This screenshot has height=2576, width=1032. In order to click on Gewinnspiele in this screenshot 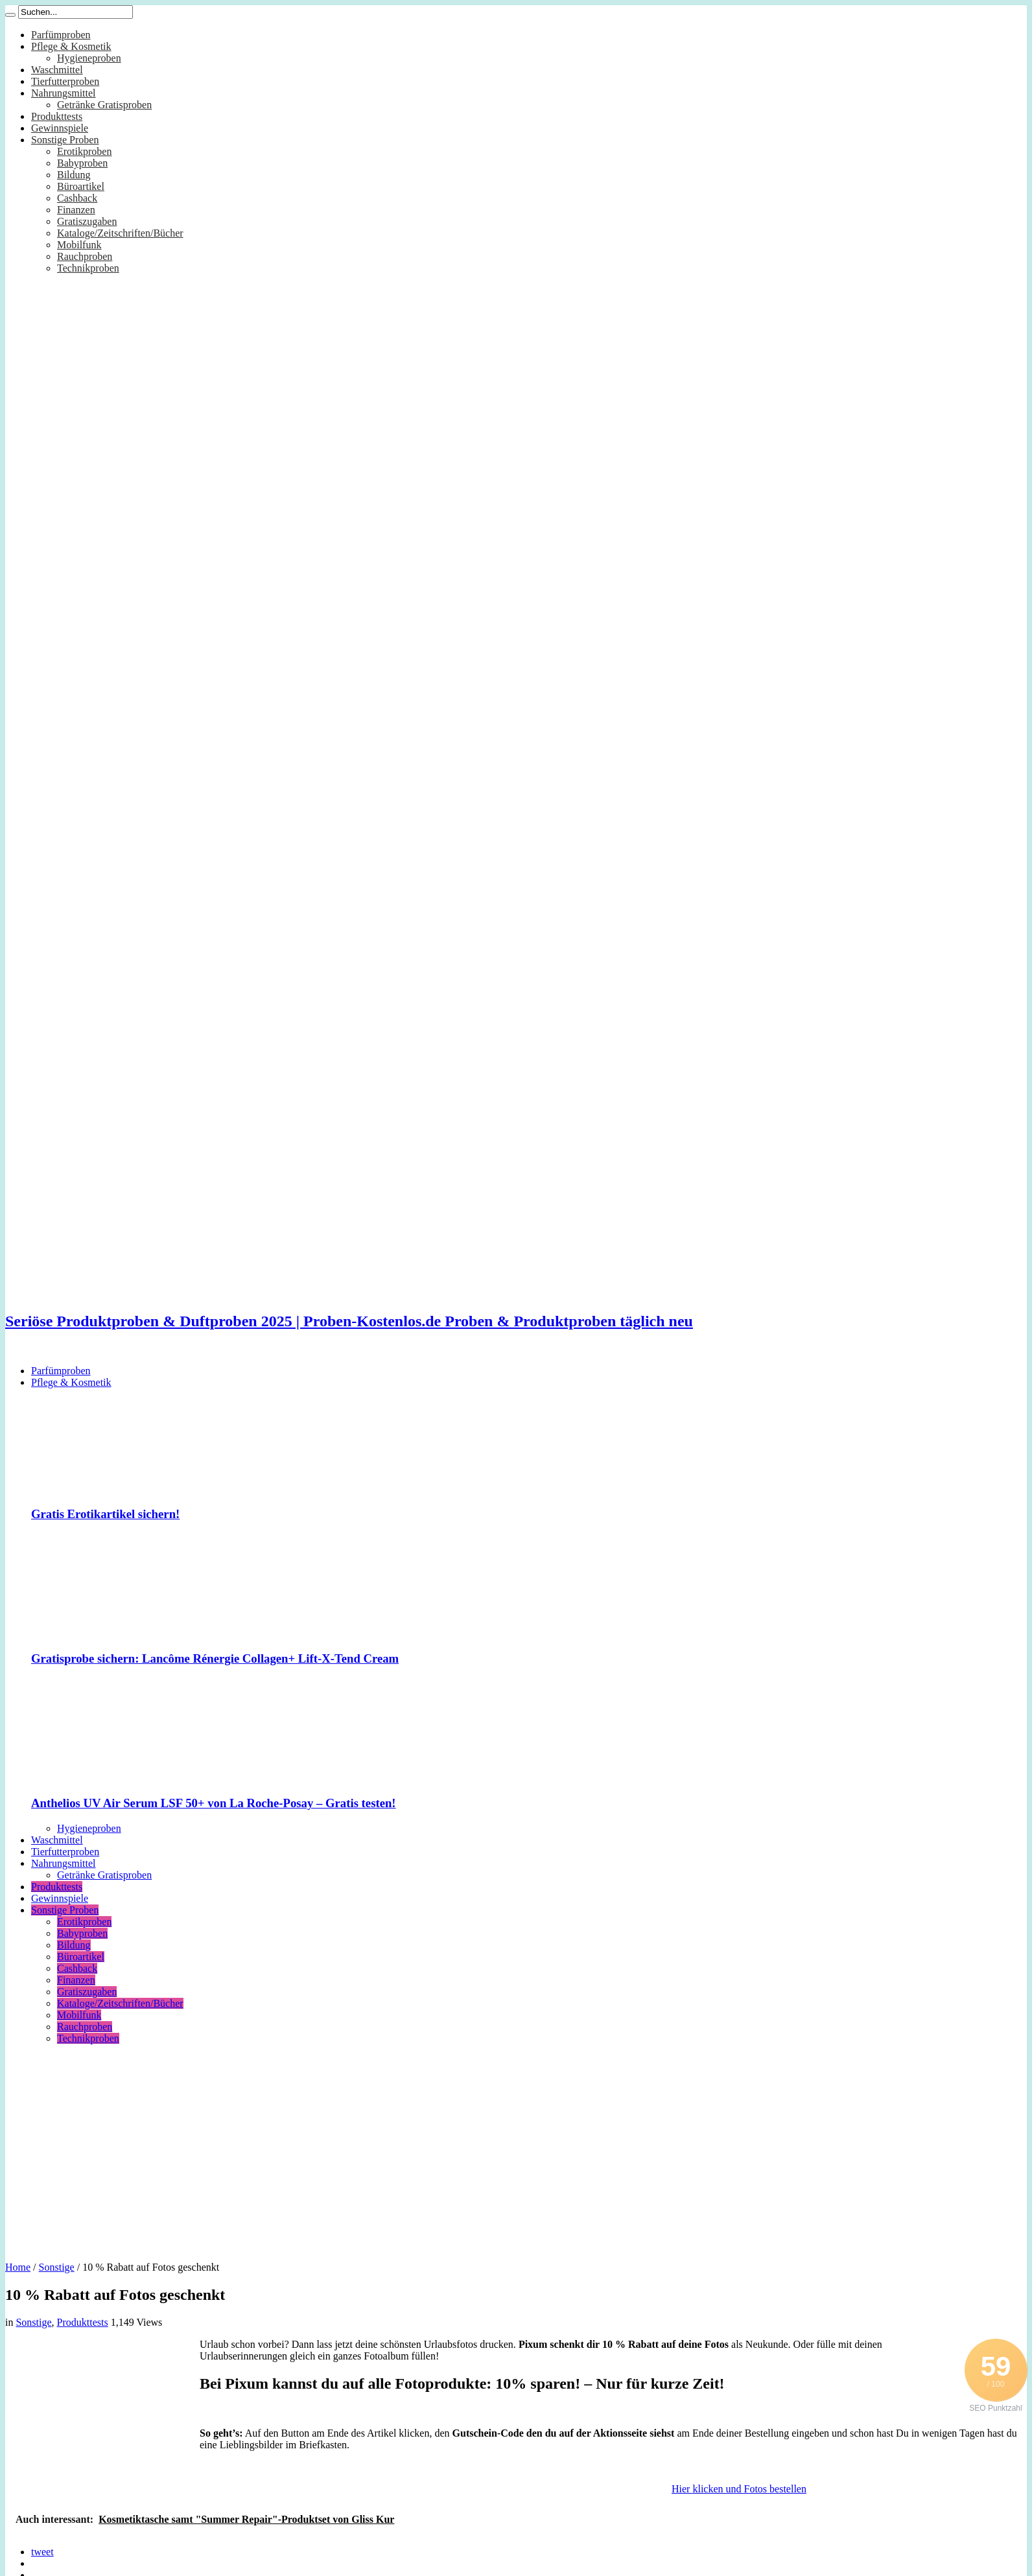, I will do `click(59, 128)`.